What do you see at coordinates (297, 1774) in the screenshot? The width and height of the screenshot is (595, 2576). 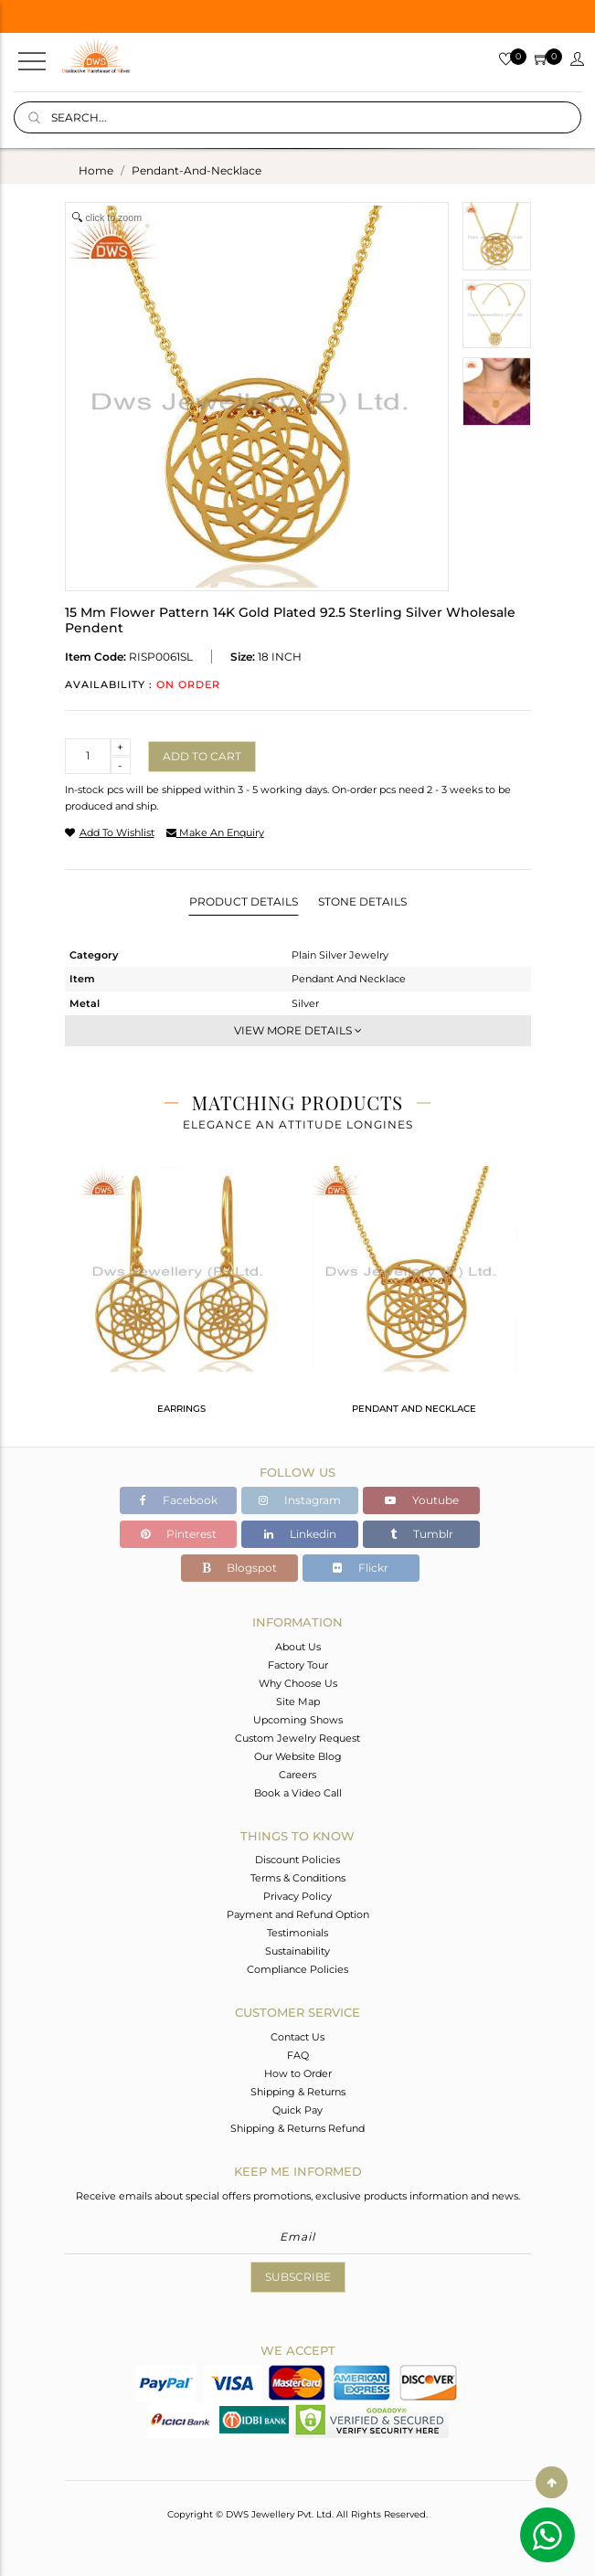 I see `Careers` at bounding box center [297, 1774].